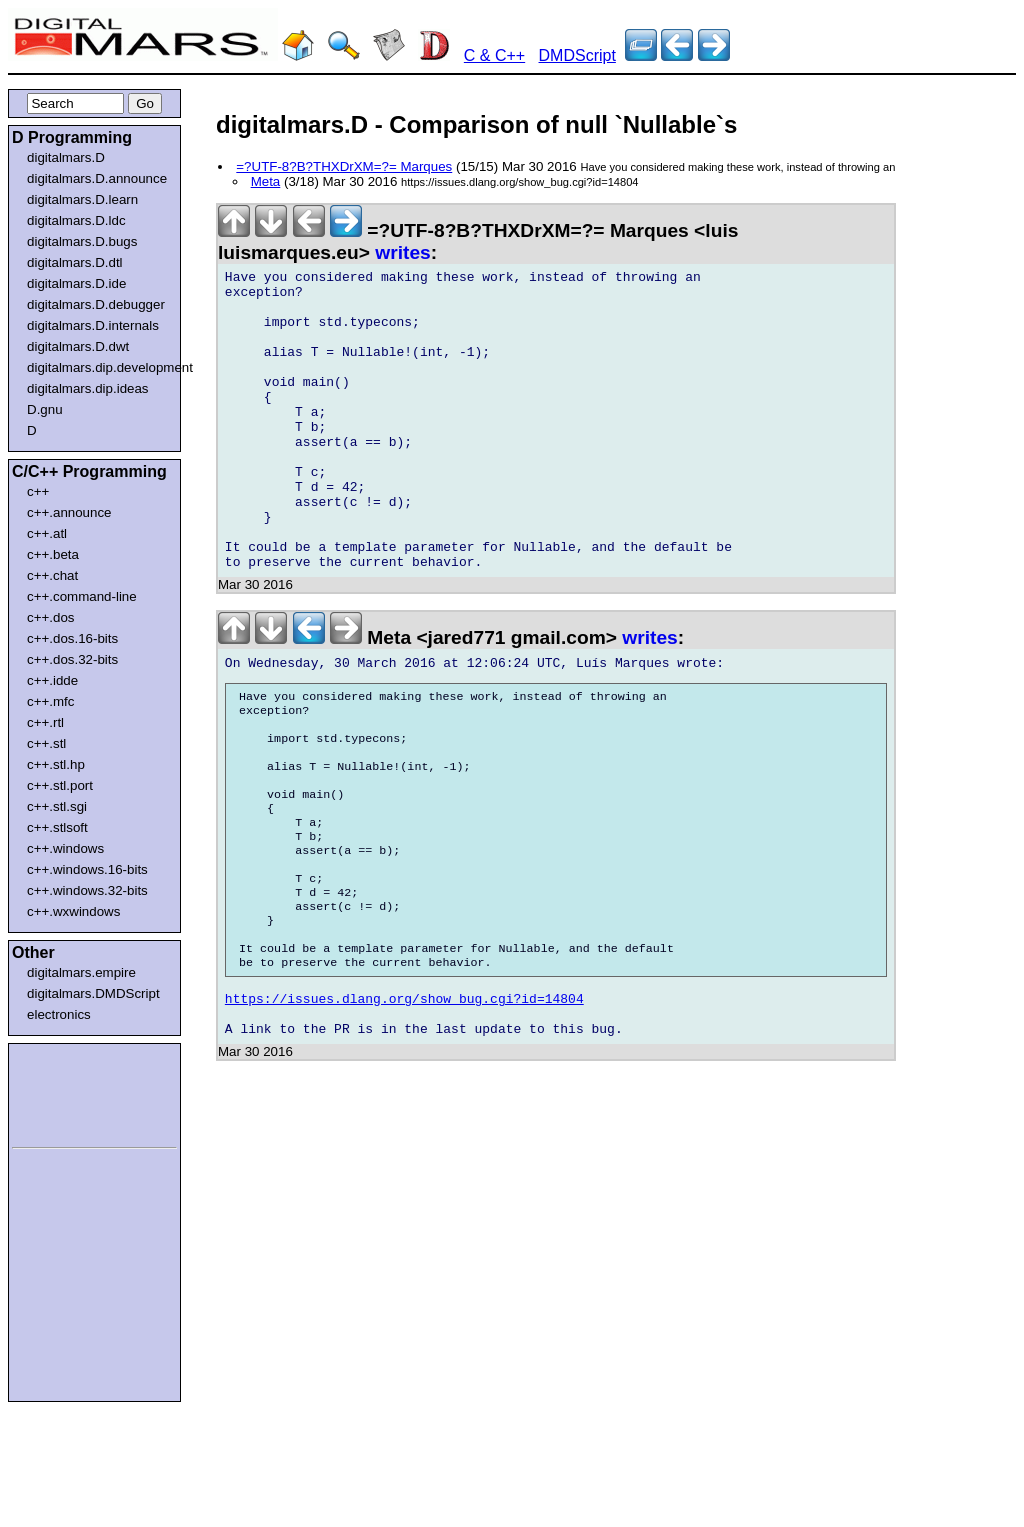  Describe the element at coordinates (57, 827) in the screenshot. I see `c++.stlsoft` at that location.